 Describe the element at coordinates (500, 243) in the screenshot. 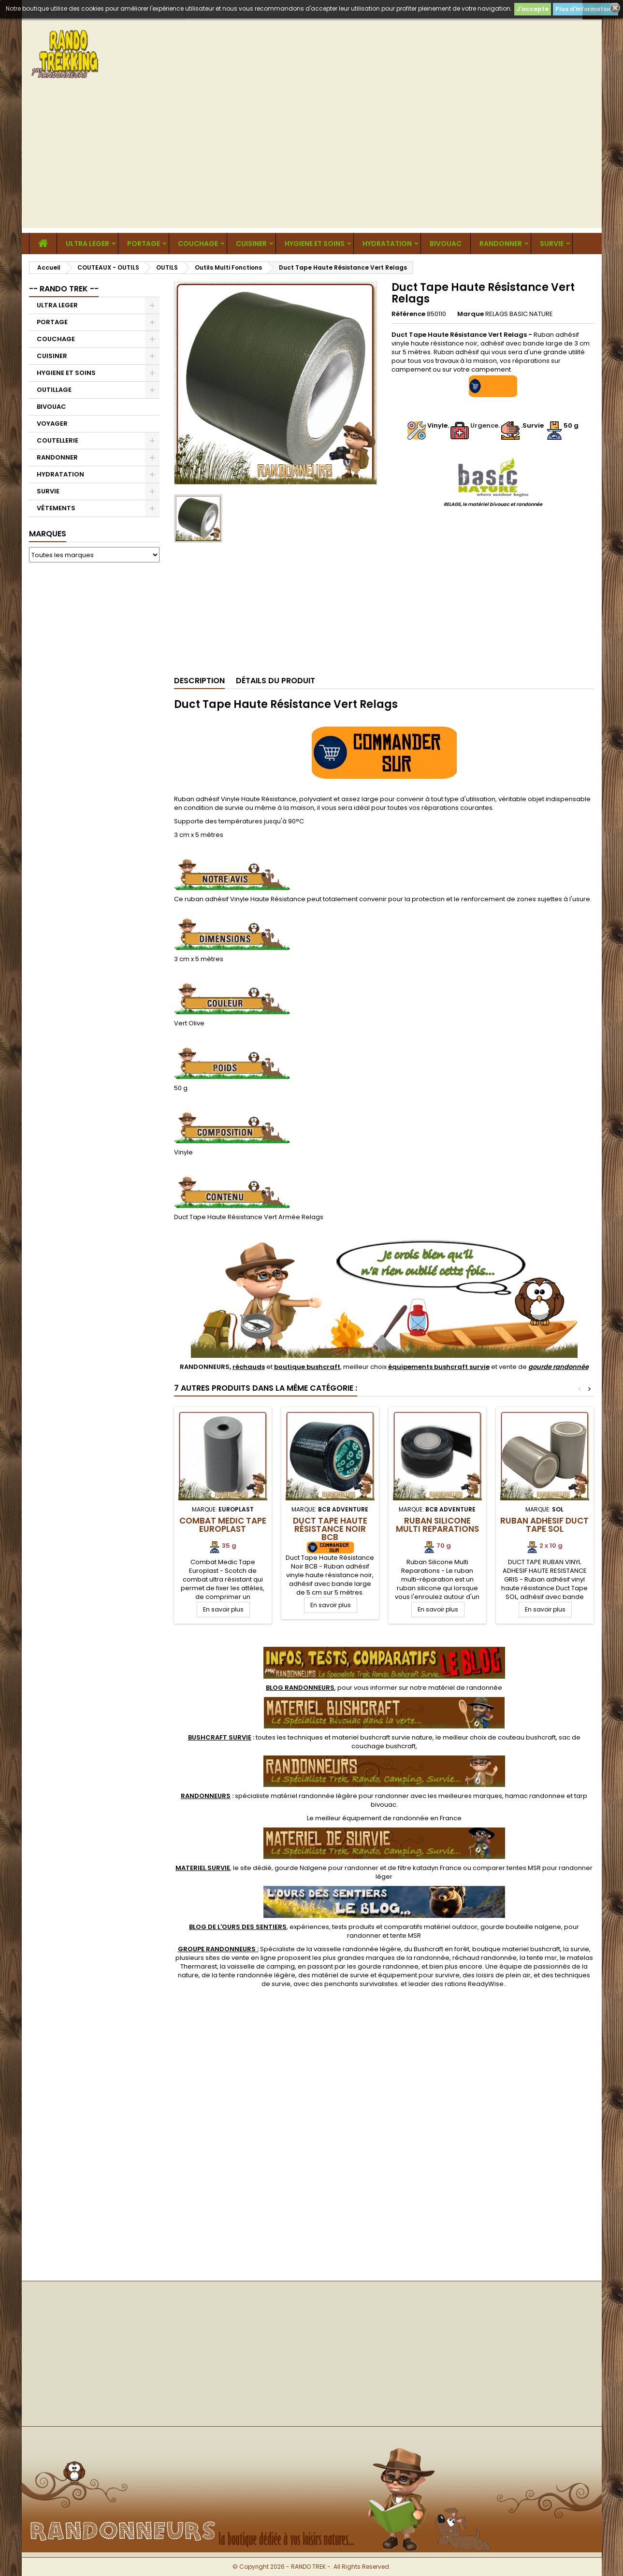

I see `RANDONNER` at that location.